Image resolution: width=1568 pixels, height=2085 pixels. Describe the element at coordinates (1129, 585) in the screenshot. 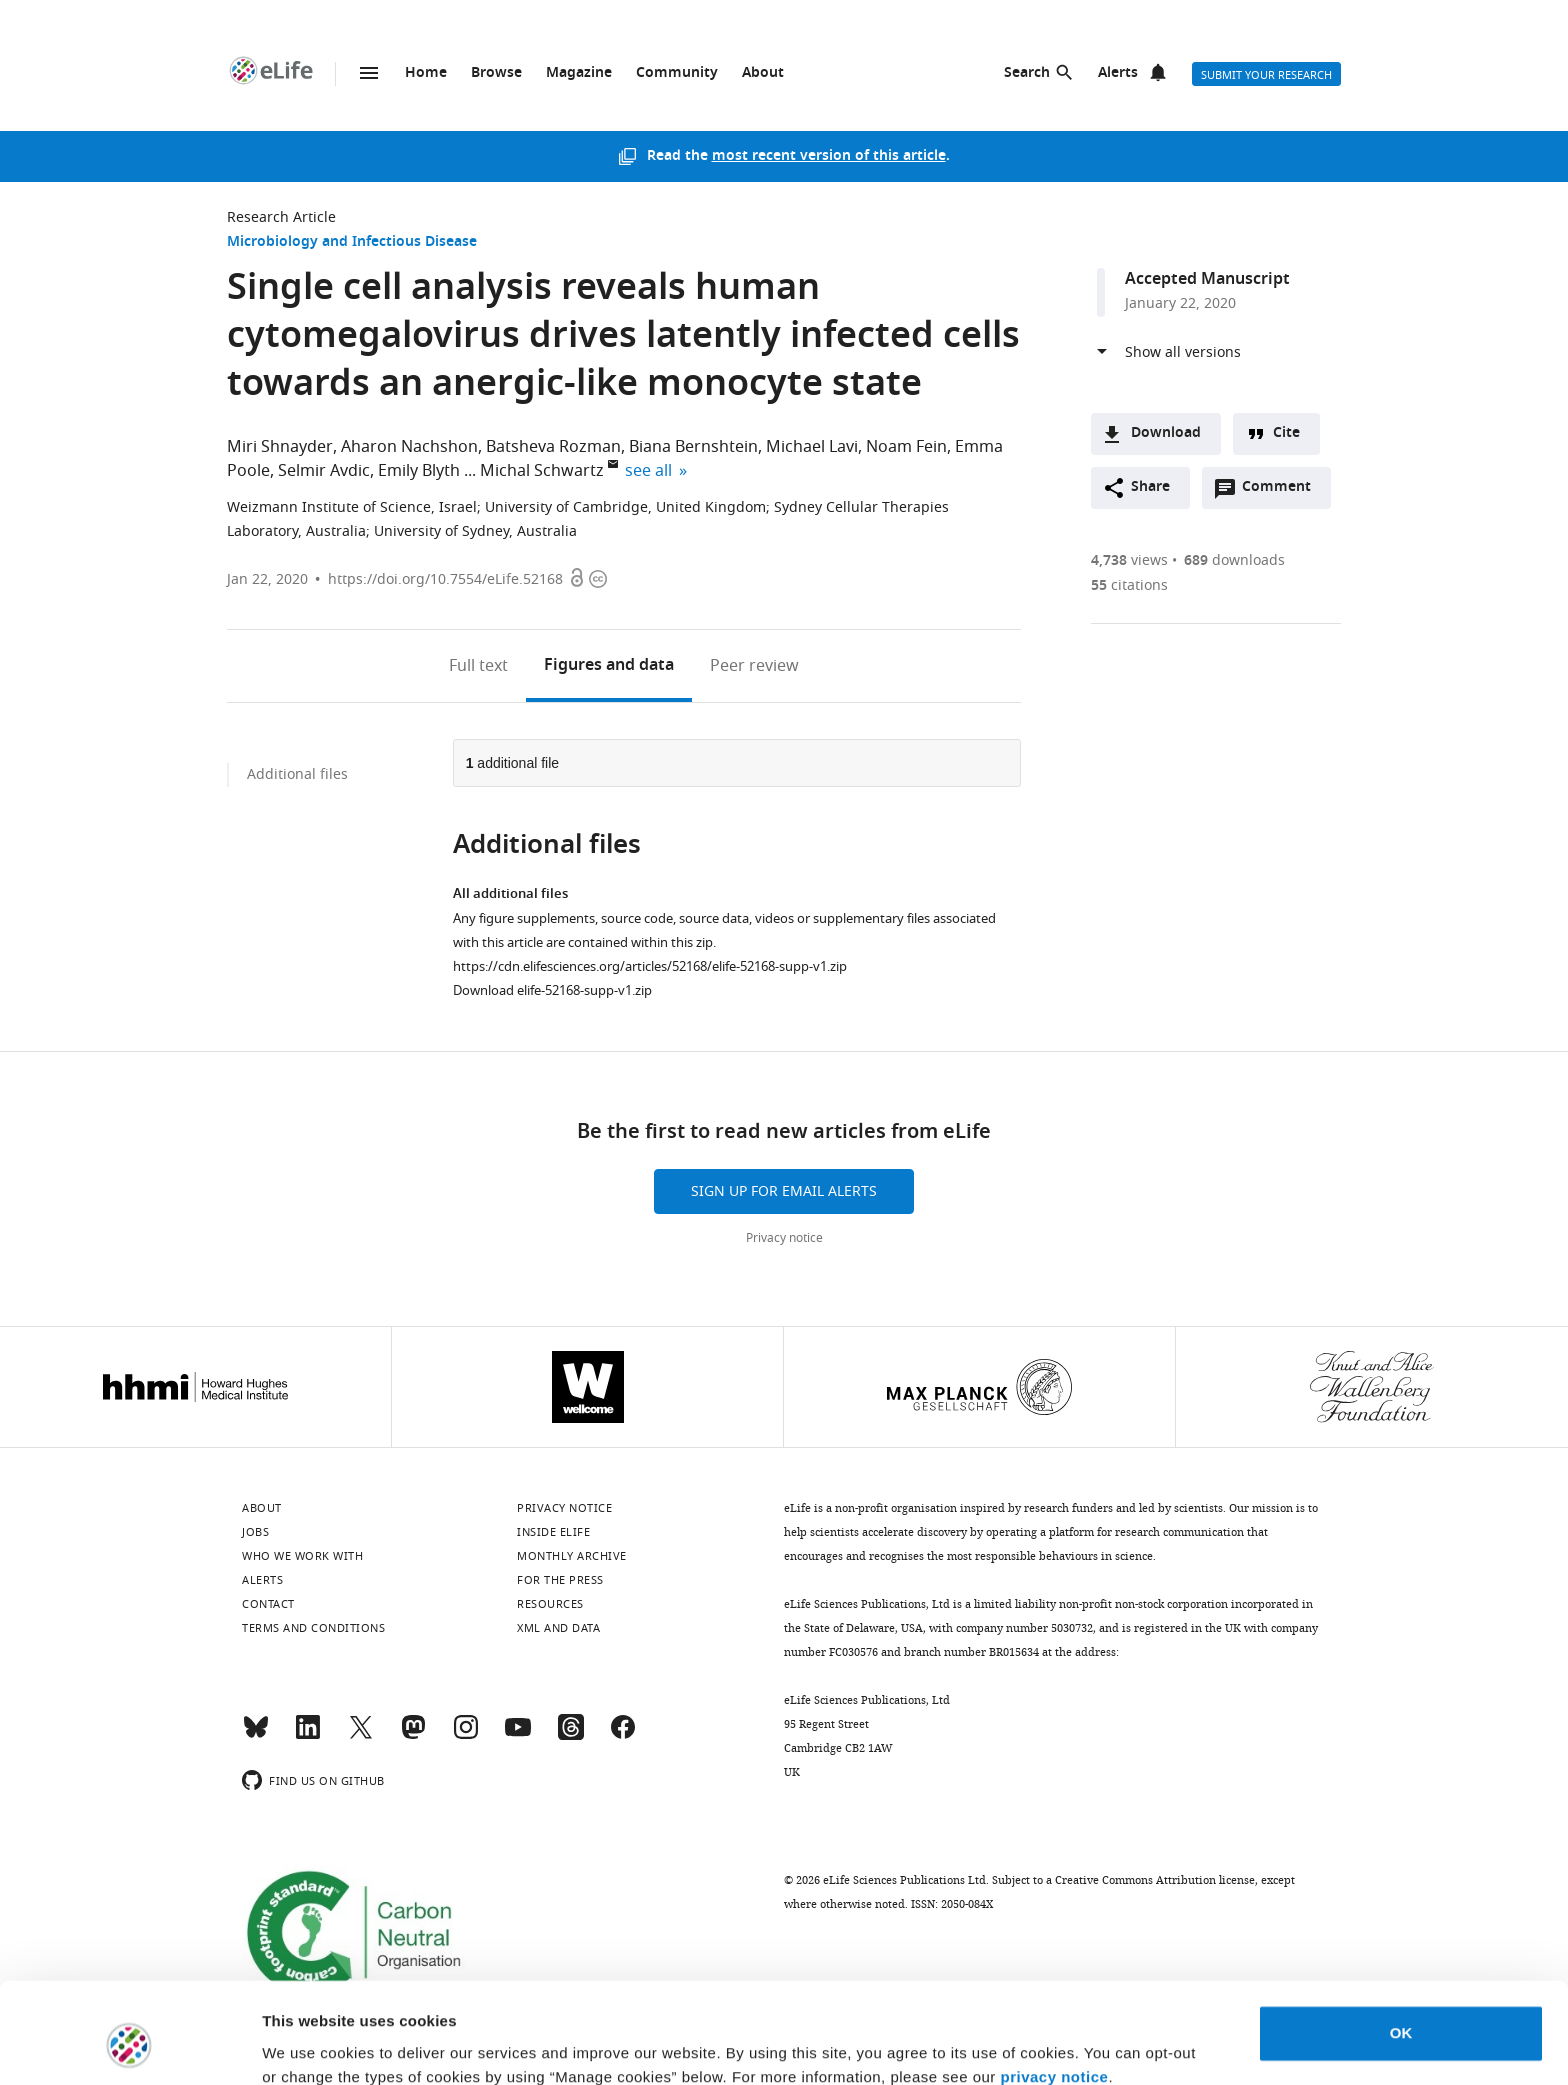

I see `citations` at that location.